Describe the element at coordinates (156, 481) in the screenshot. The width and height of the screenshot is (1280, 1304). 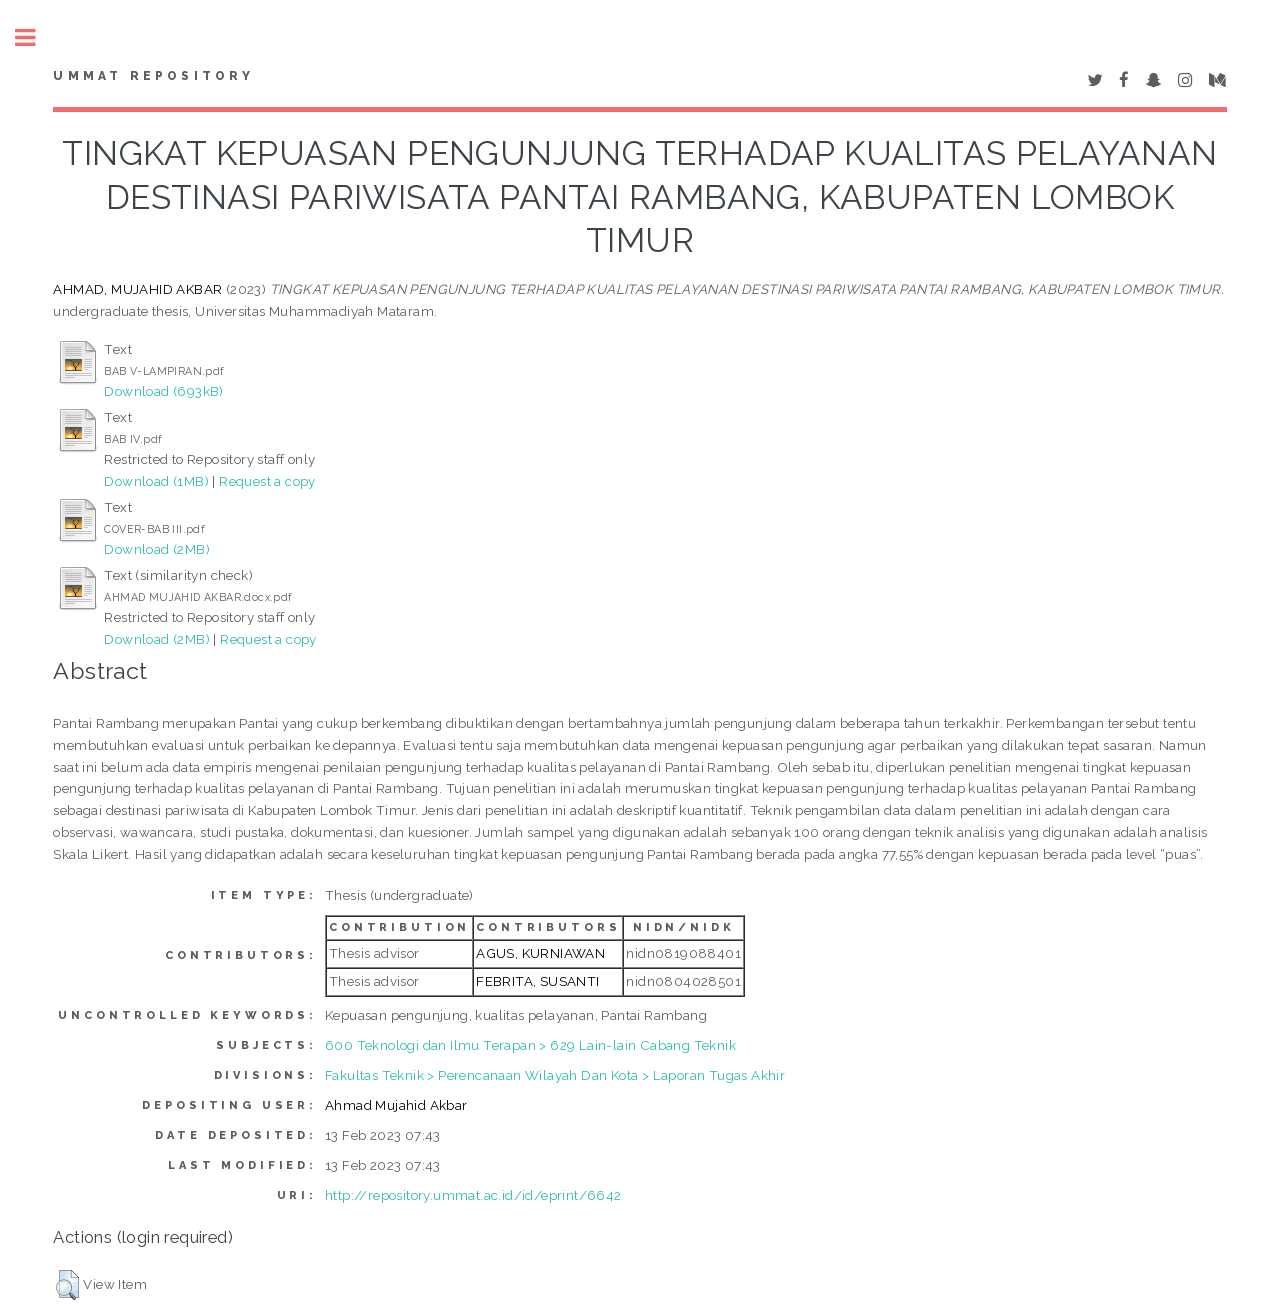
I see `Download (1MB)` at that location.